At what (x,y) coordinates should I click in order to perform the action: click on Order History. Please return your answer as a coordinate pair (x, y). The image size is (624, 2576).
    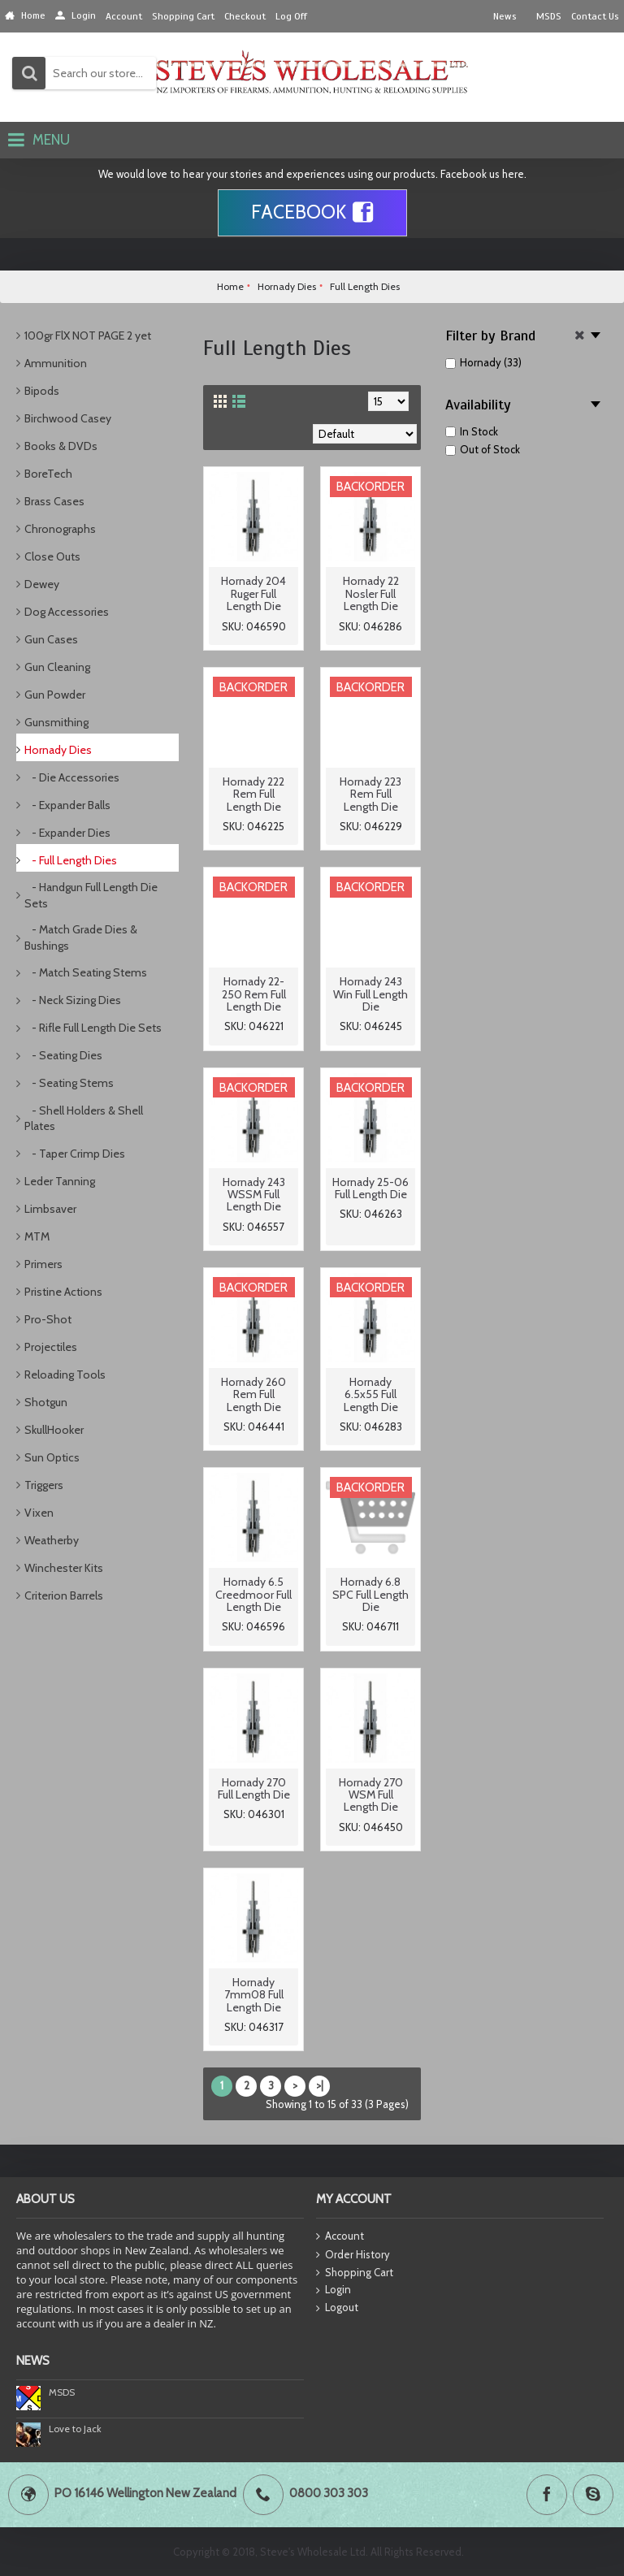
    Looking at the image, I should click on (353, 2255).